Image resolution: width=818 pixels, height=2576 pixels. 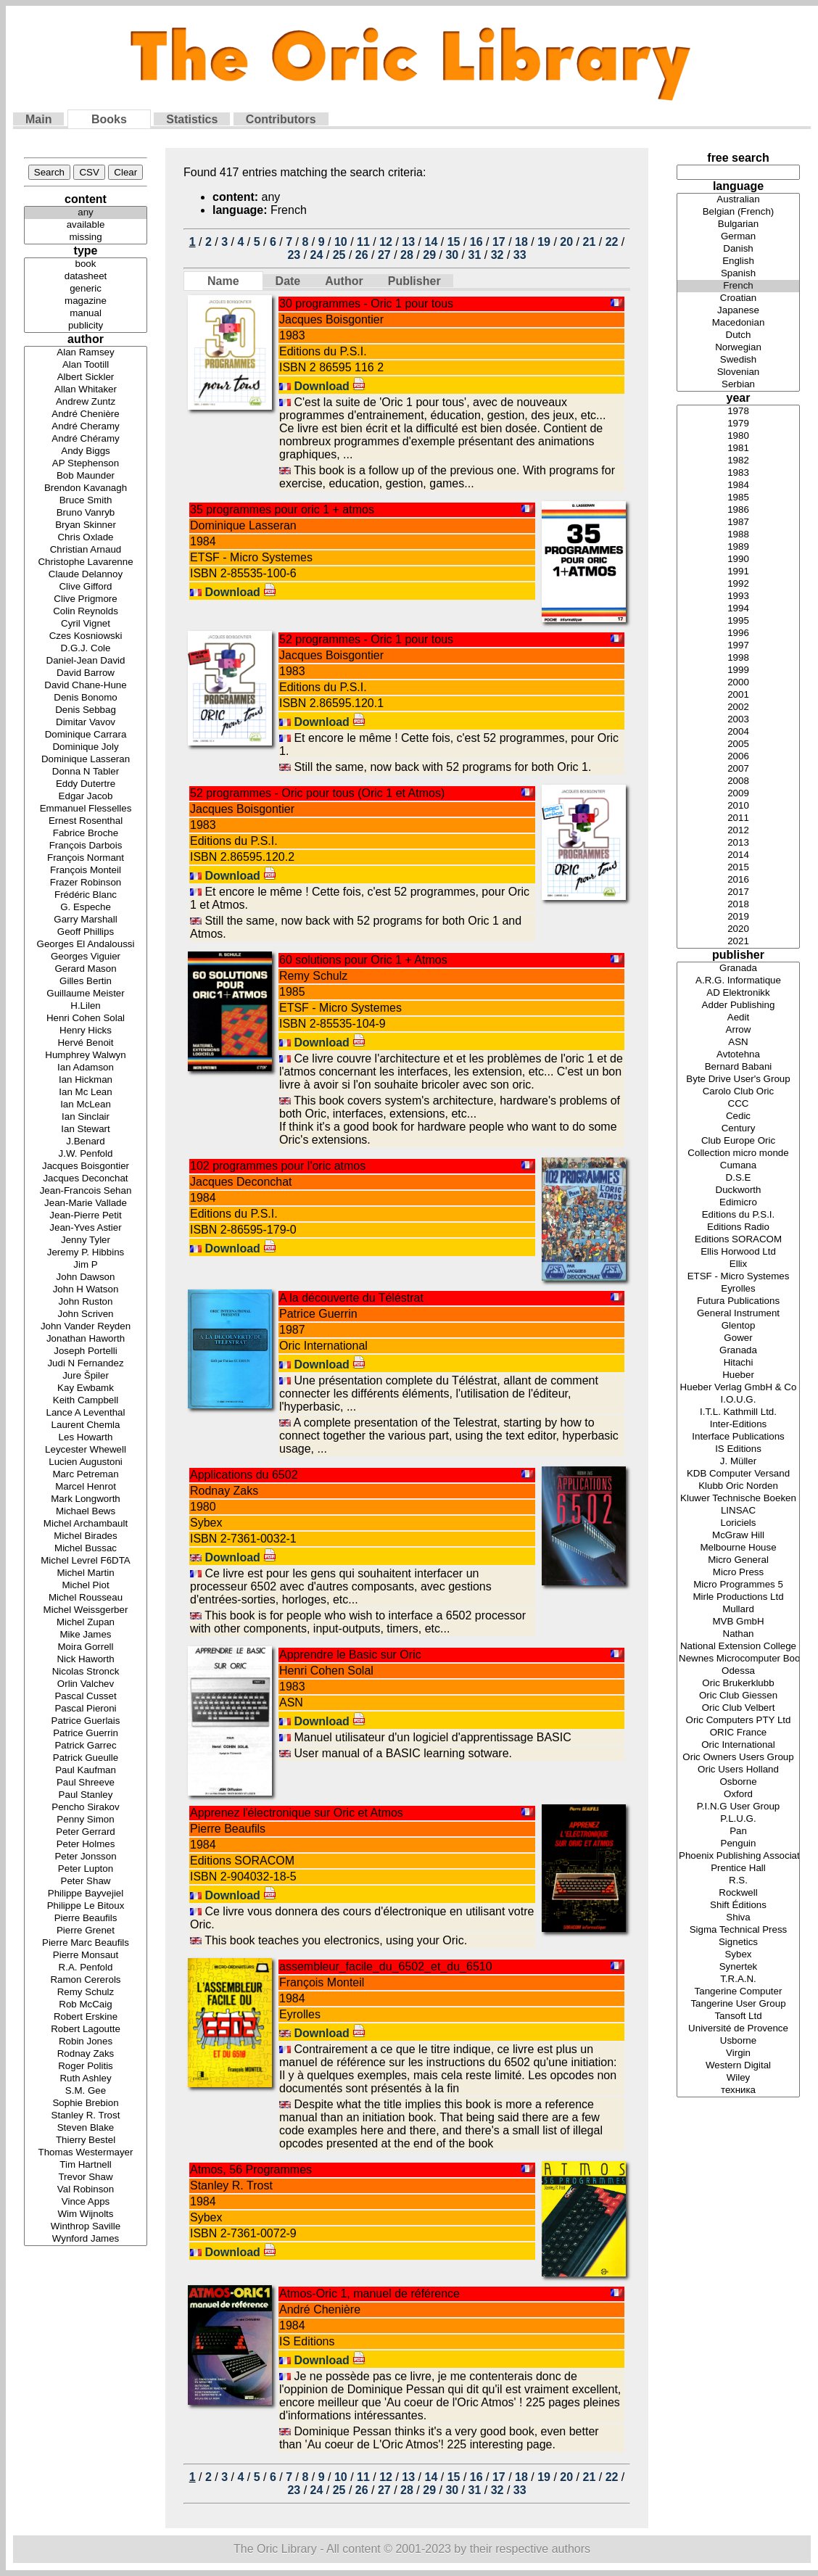 What do you see at coordinates (85, 1376) in the screenshot?
I see `Jure Špiler` at bounding box center [85, 1376].